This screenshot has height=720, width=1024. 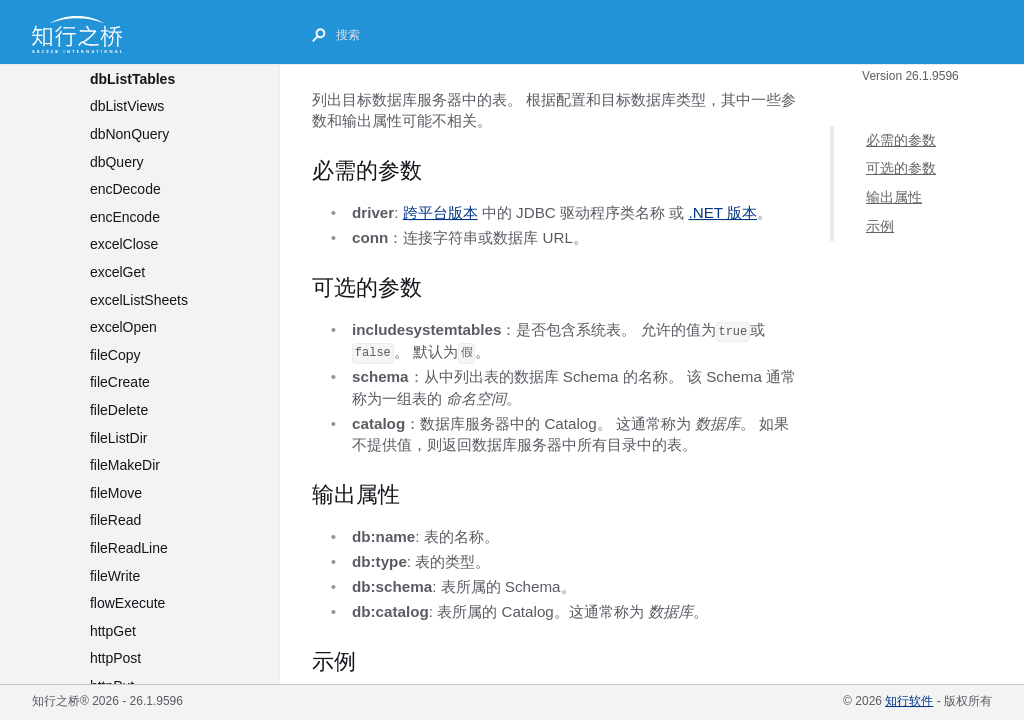 I want to click on excelListSheets, so click(x=139, y=300).